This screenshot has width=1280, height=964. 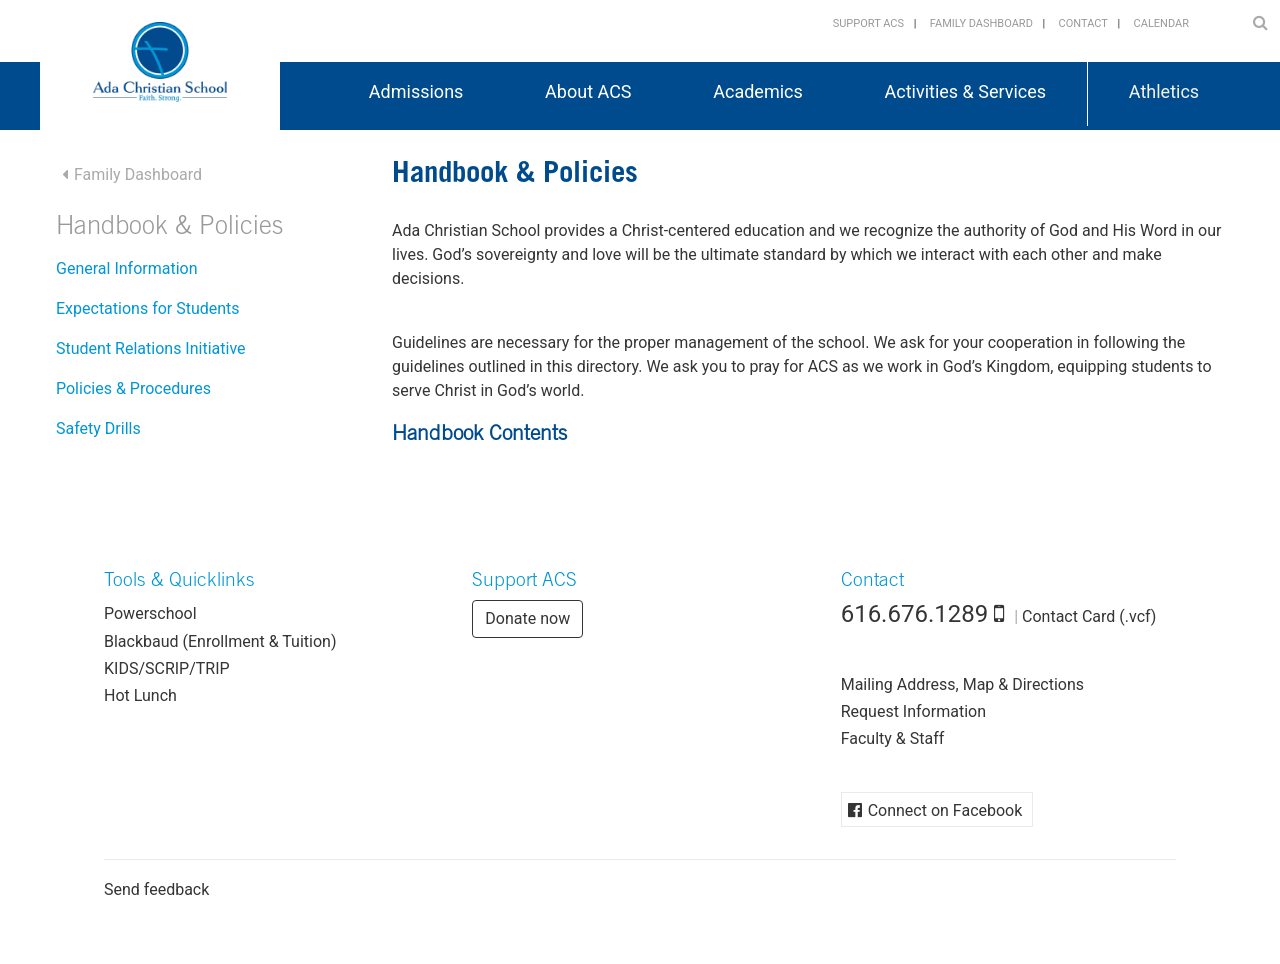 I want to click on Request Information, so click(x=913, y=711).